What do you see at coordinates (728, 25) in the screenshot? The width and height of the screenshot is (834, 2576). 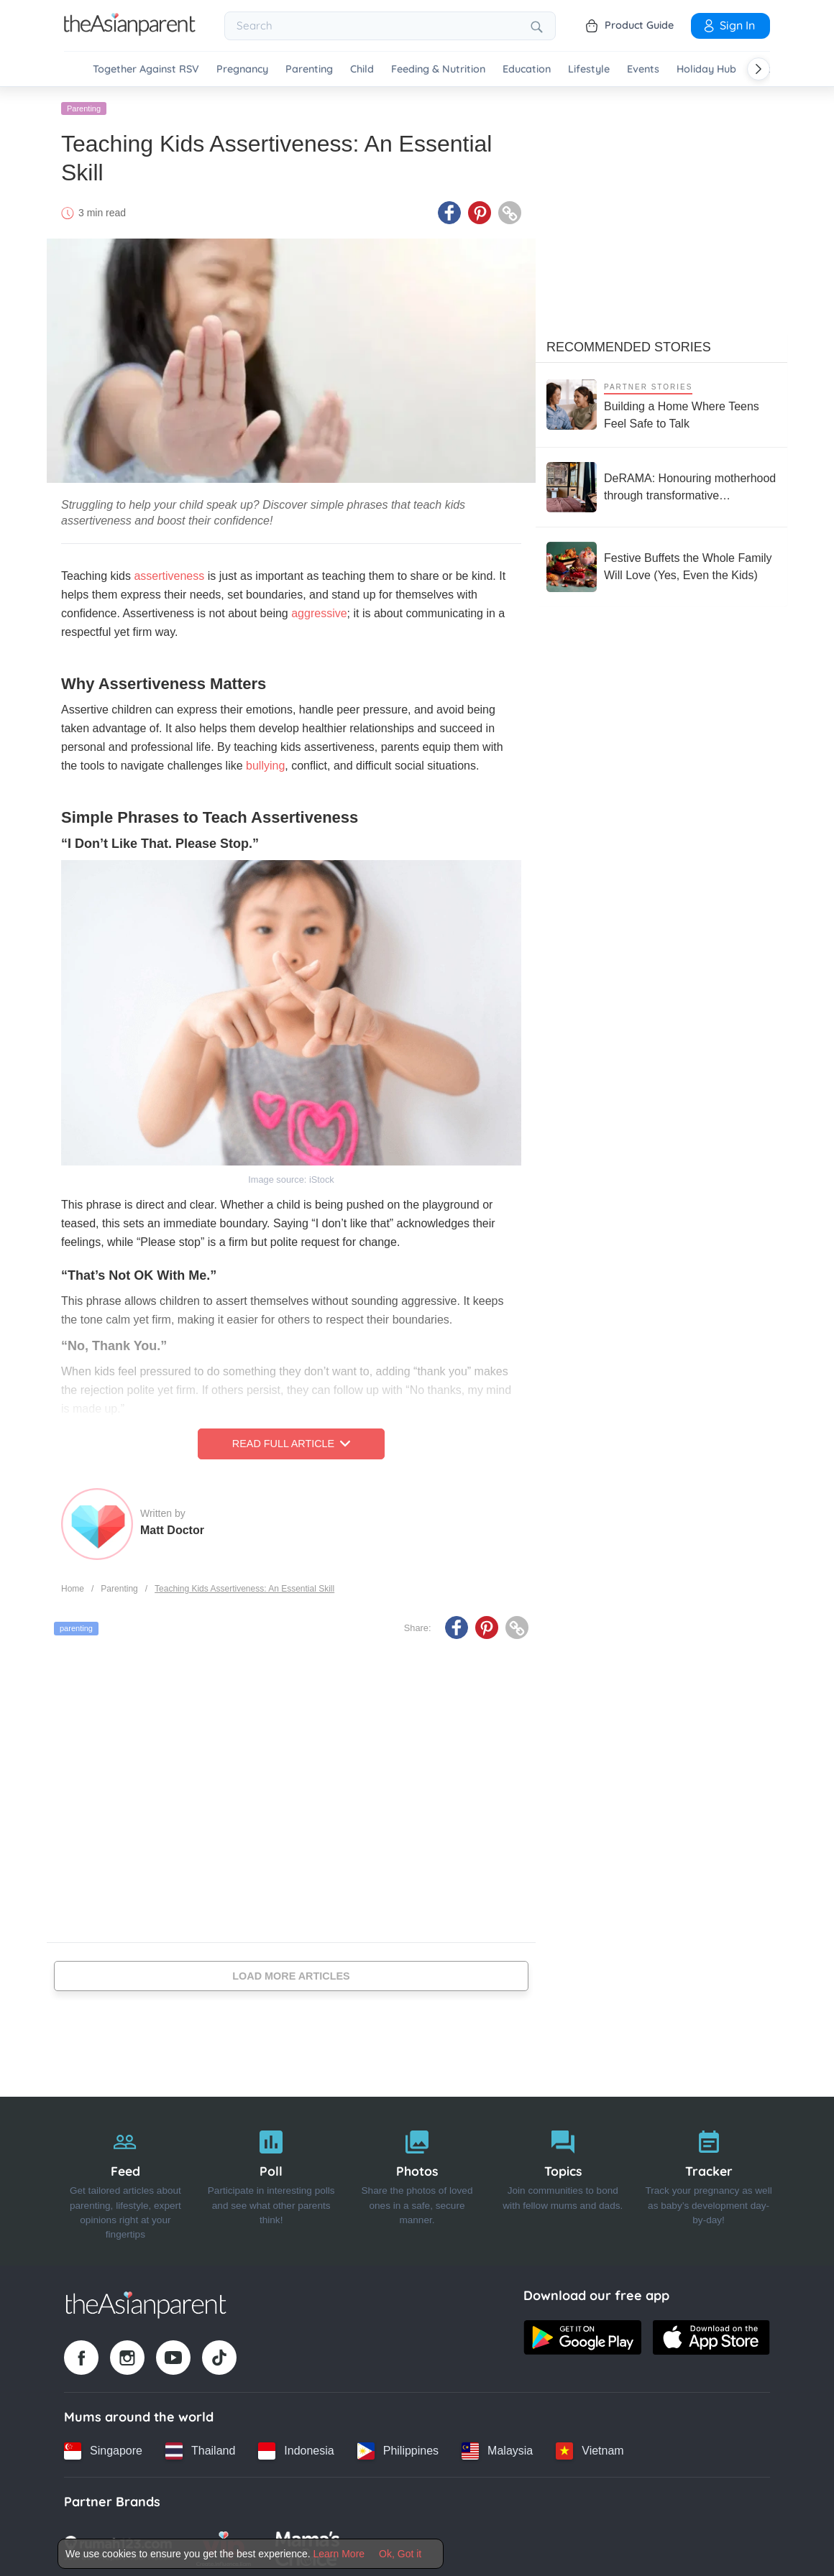 I see `Sign In` at bounding box center [728, 25].